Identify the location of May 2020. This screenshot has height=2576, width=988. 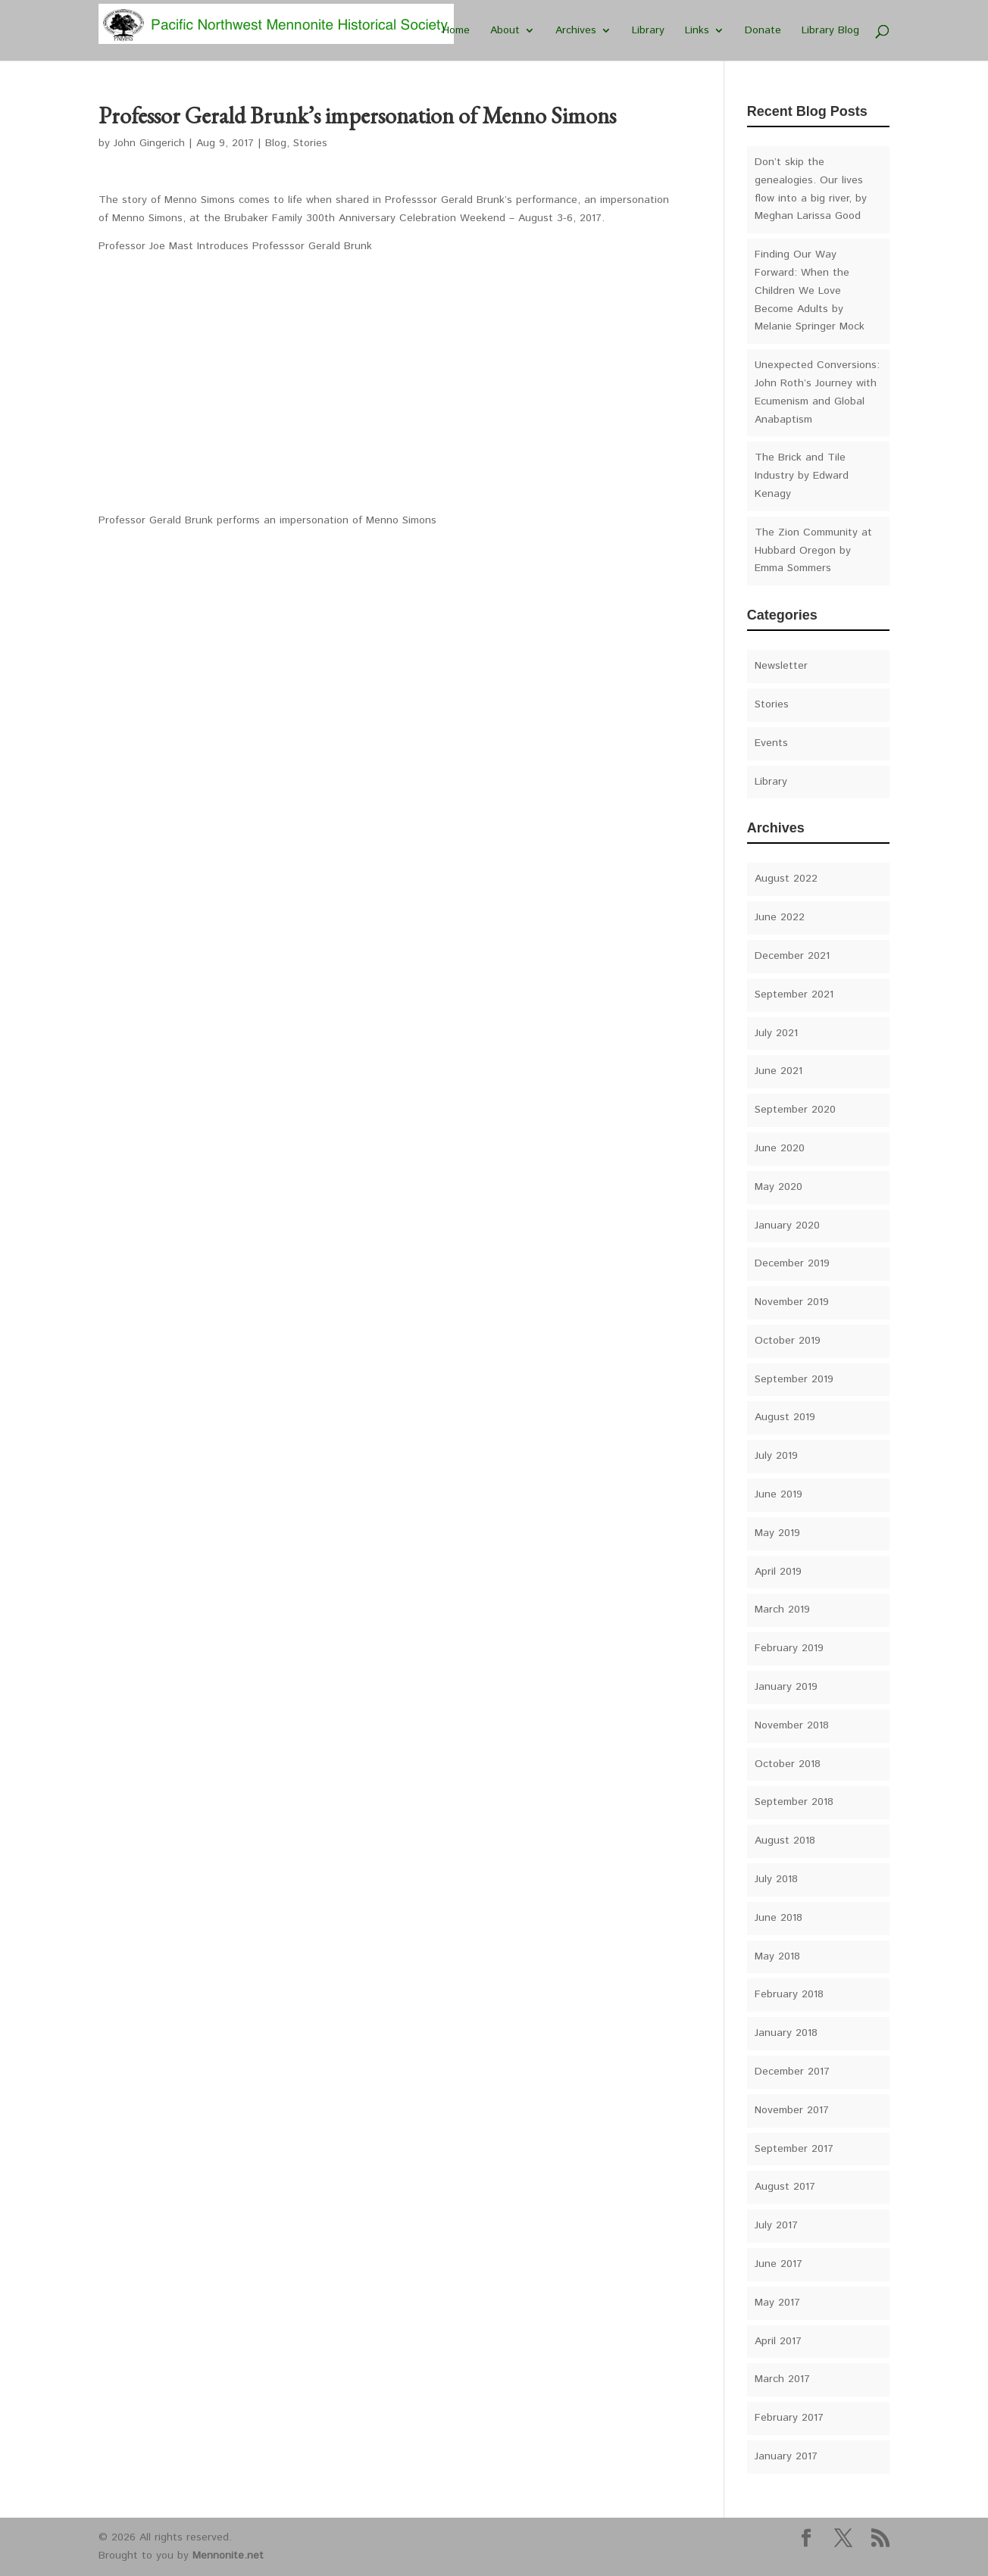
(778, 1186).